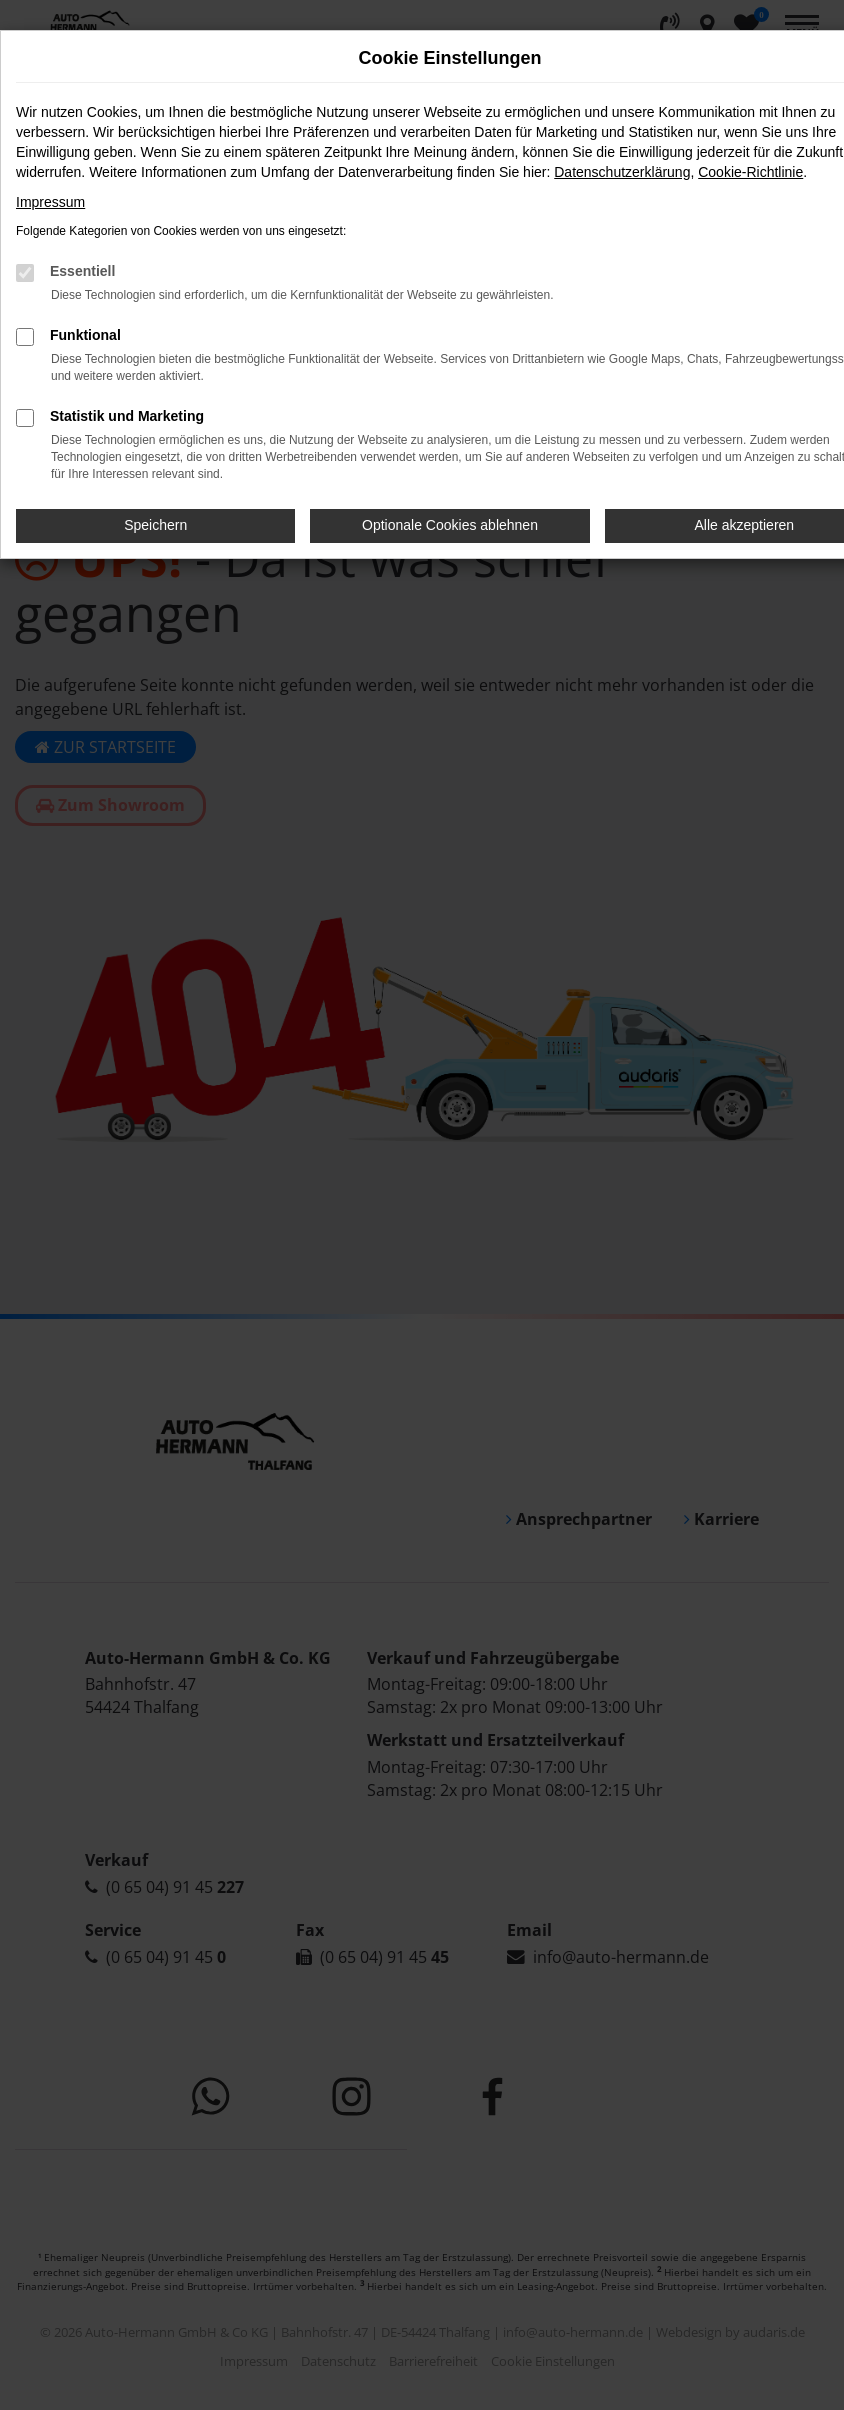 The image size is (844, 2410). Describe the element at coordinates (750, 172) in the screenshot. I see `Cookie-Richtlinie` at that location.